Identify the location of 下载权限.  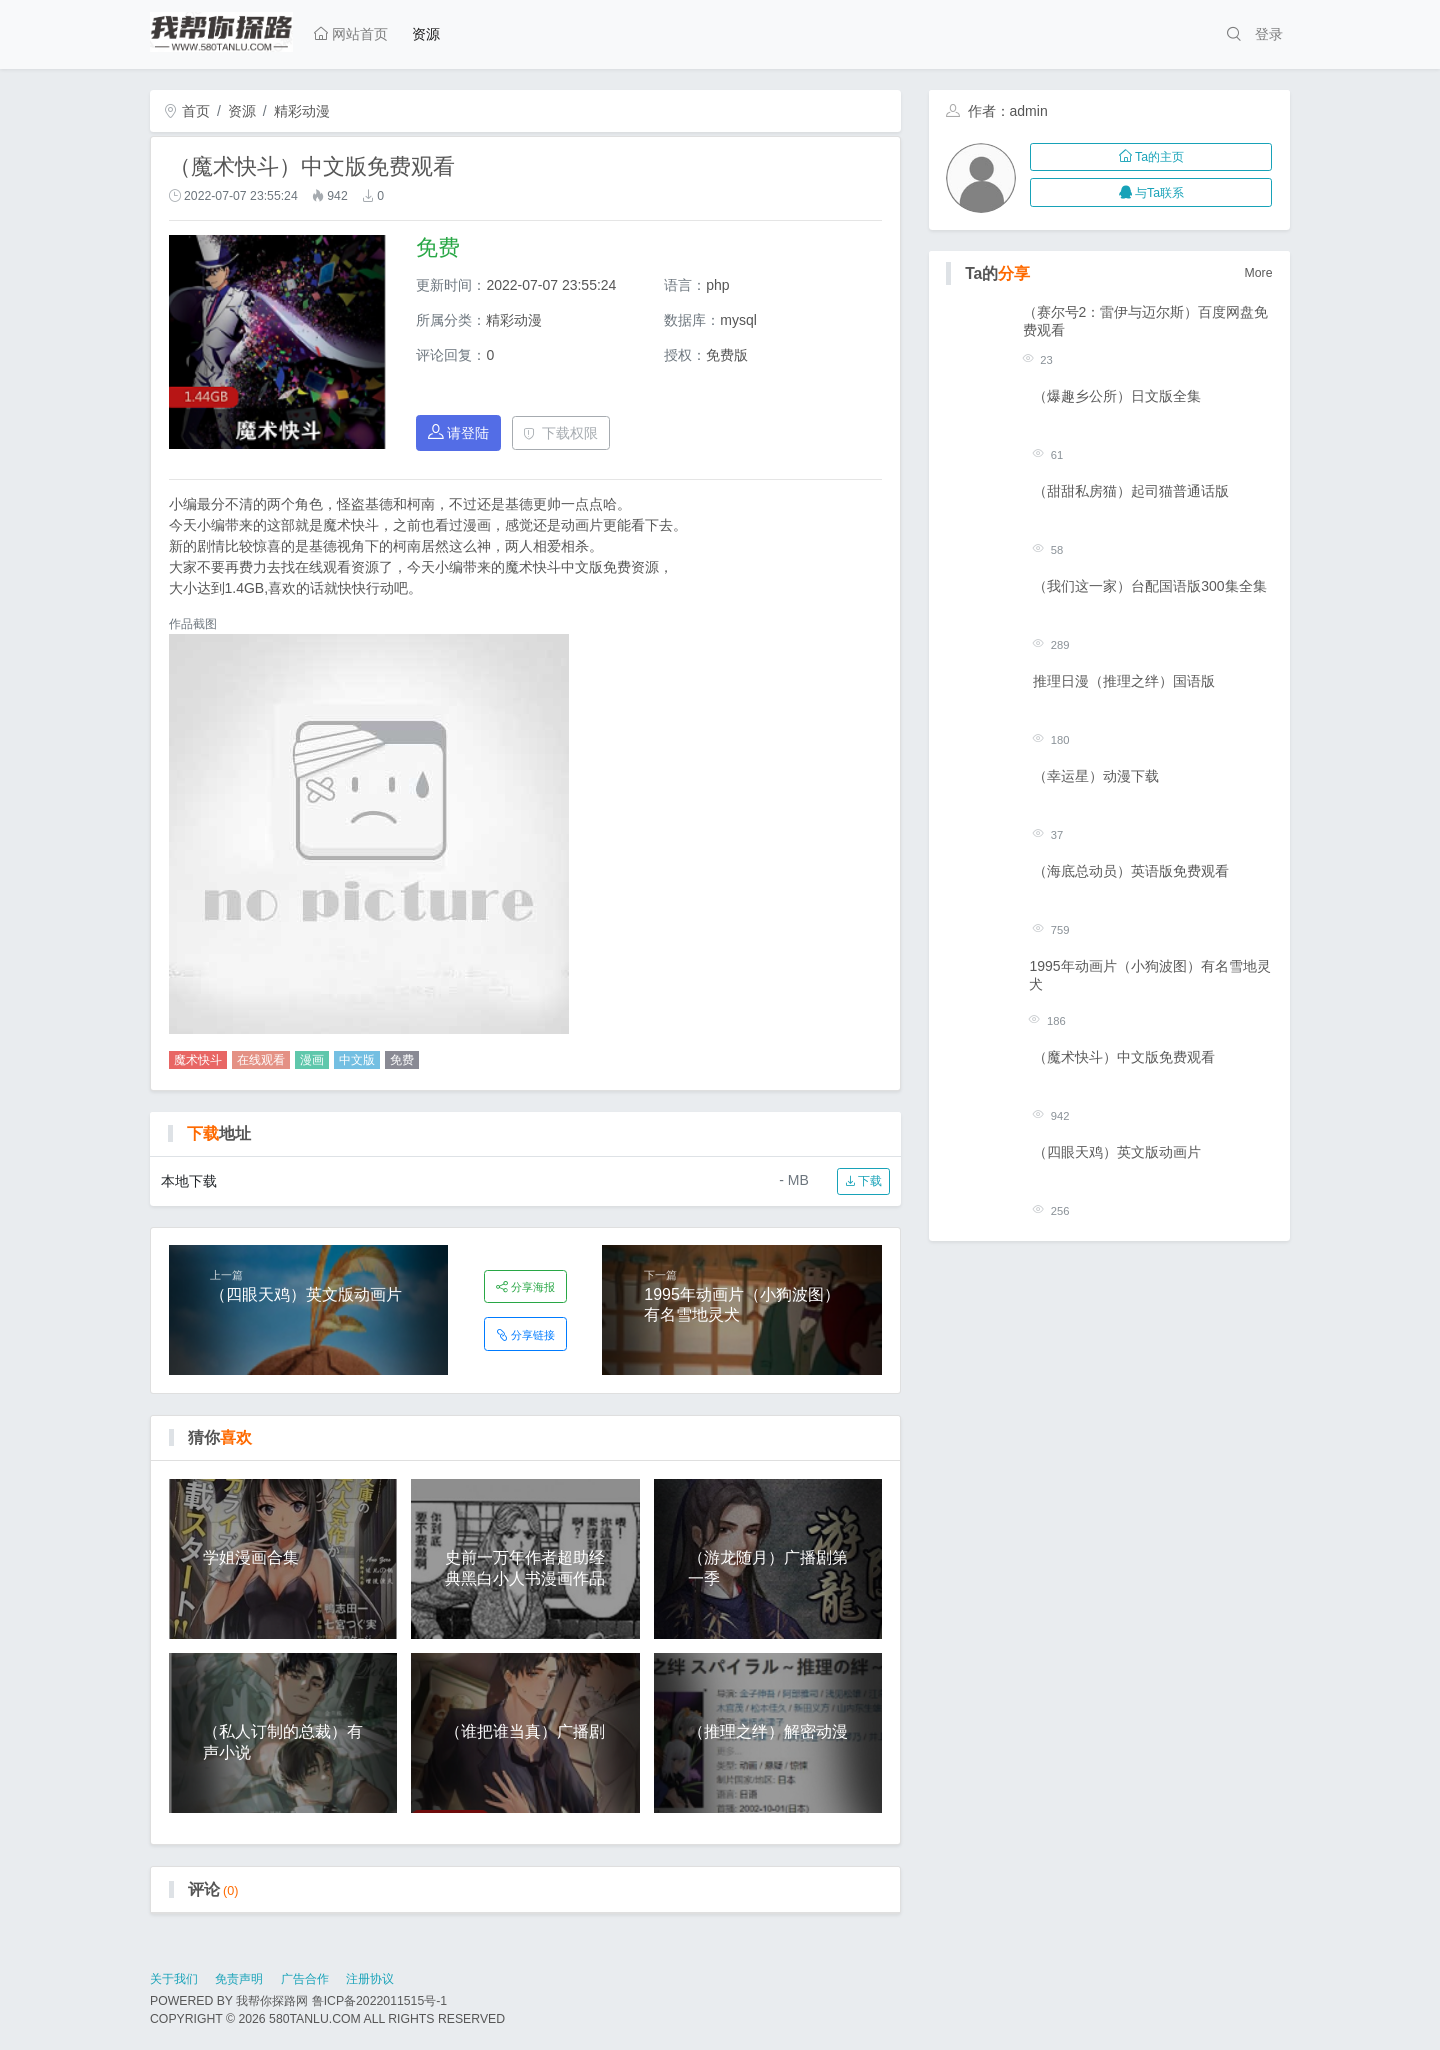
(560, 433).